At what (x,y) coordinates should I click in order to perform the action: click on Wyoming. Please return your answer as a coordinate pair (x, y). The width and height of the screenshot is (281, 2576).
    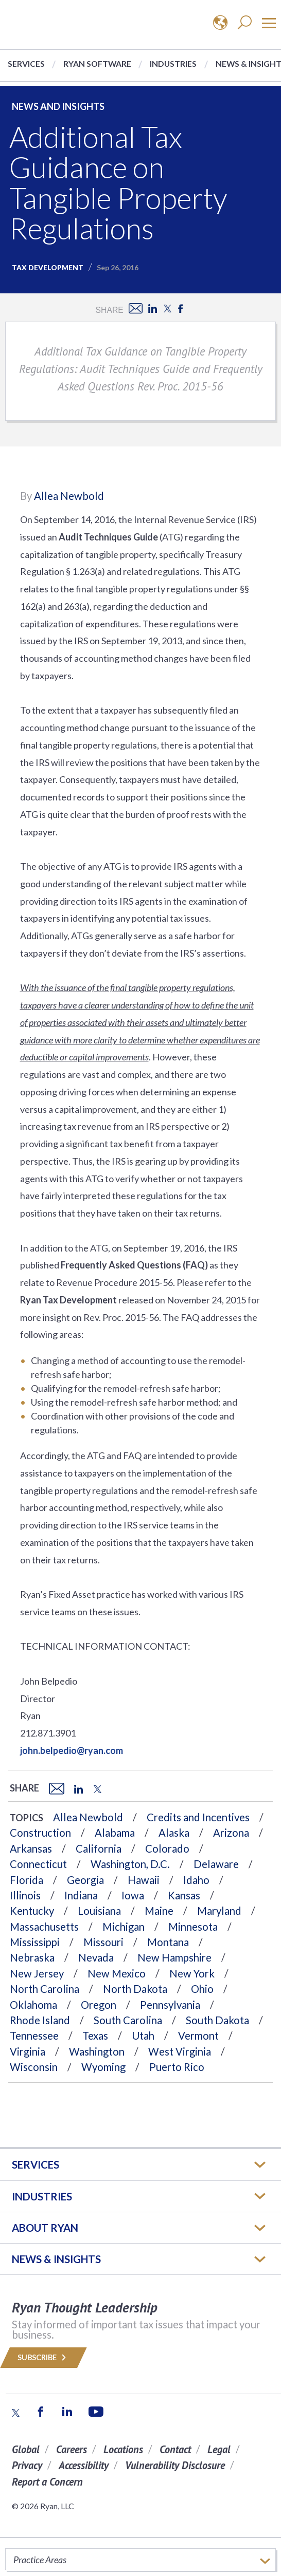
    Looking at the image, I should click on (103, 2067).